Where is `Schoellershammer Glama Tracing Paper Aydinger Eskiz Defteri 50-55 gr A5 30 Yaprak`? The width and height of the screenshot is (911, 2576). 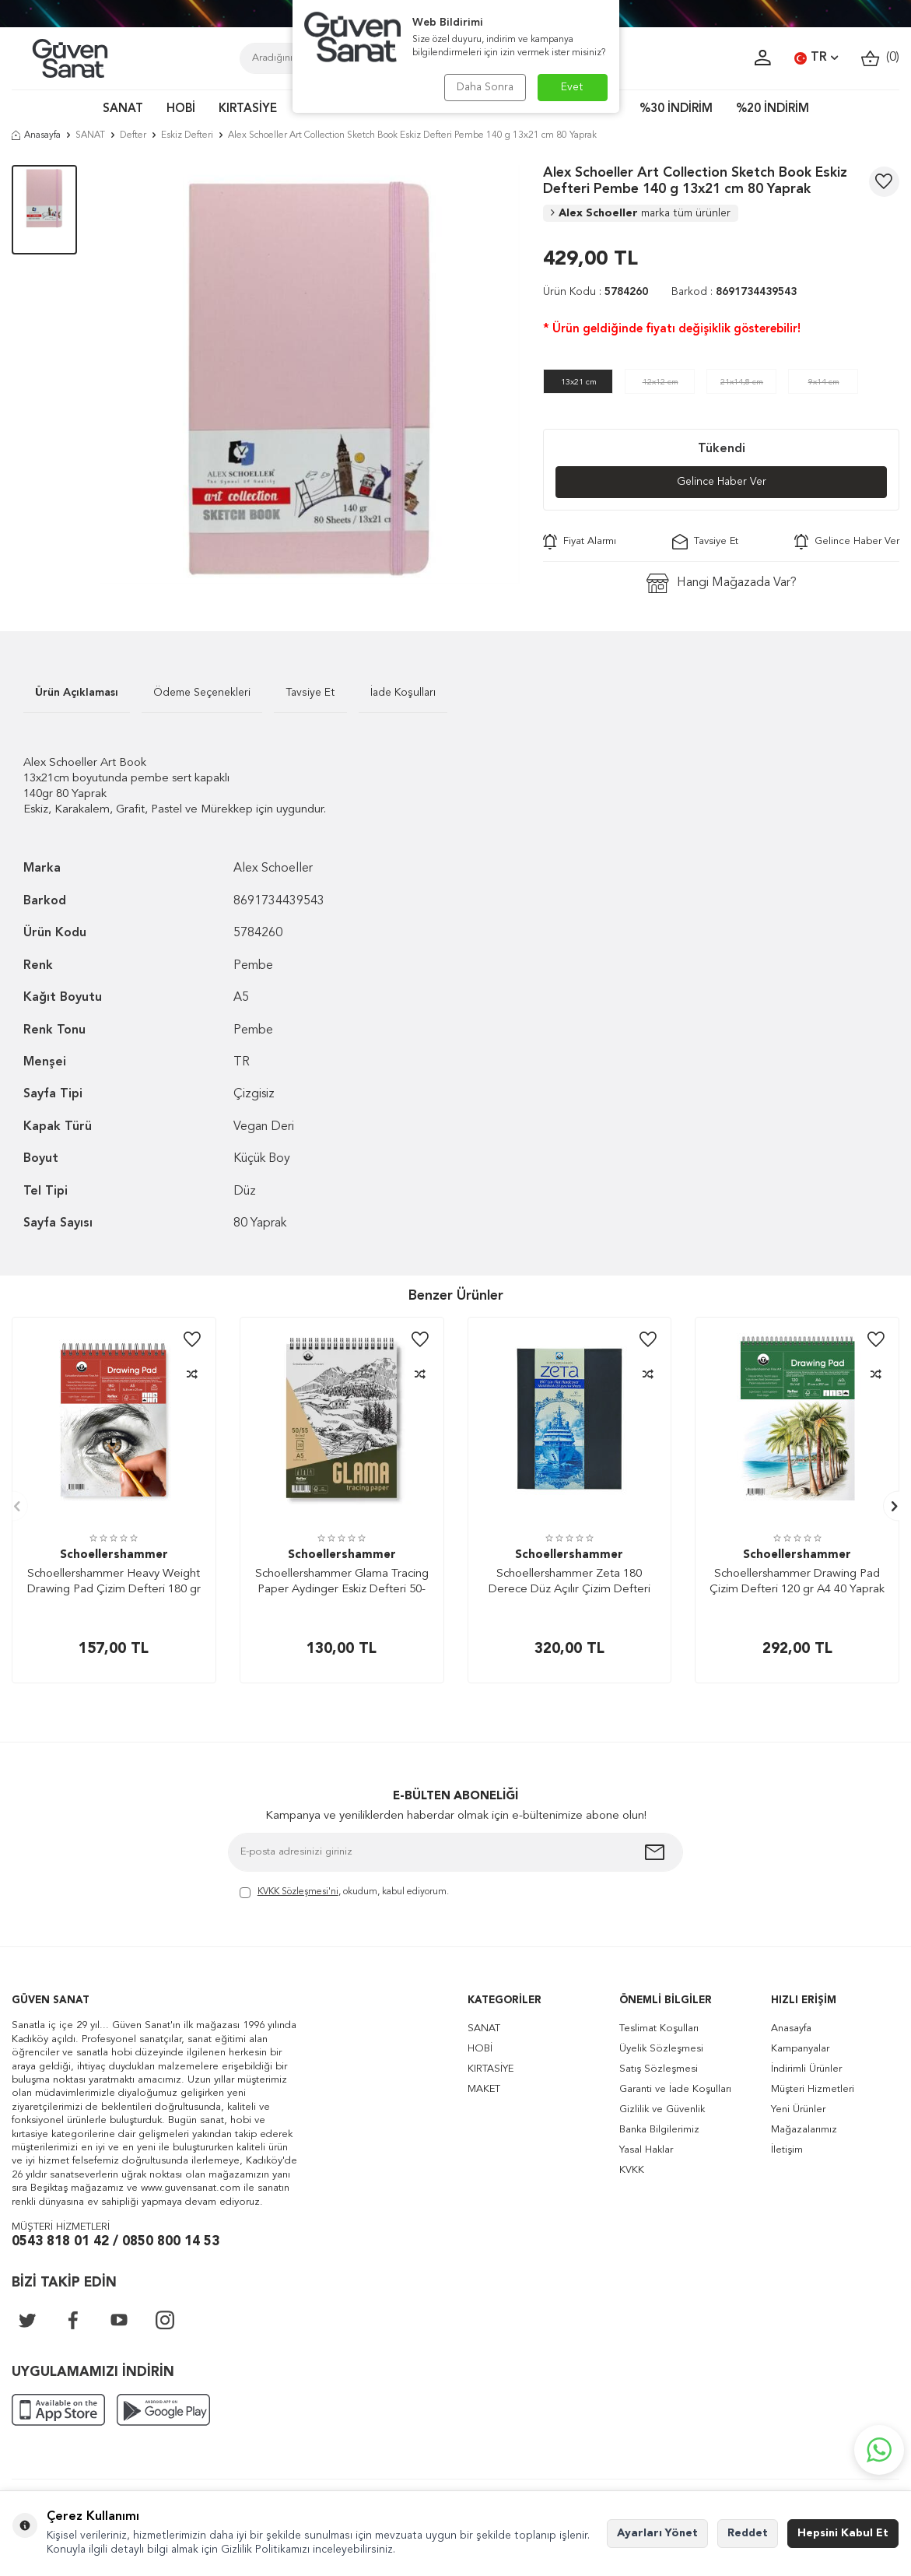
Schoellershammer Glama Tracing Paper Aydinger Eskiz Defteri 50-55 gr A5 30 Yaprak is located at coordinates (342, 1582).